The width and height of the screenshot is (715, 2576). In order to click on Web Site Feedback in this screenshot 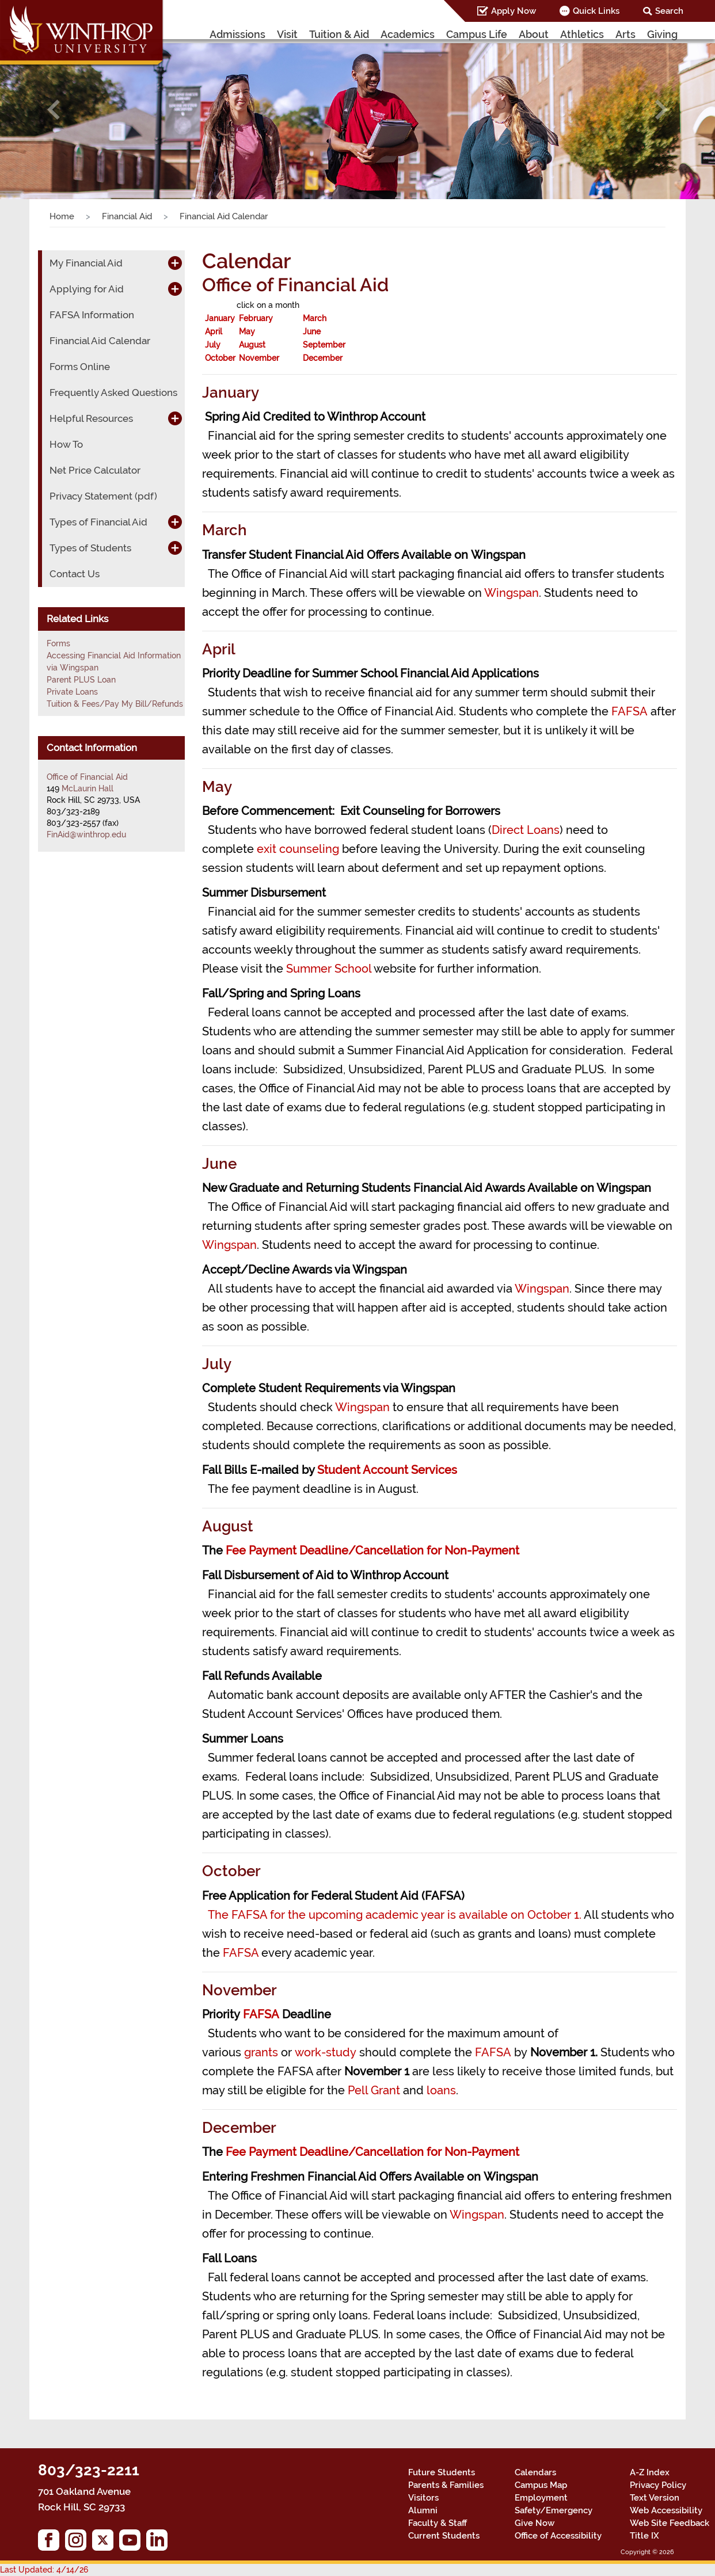, I will do `click(669, 2523)`.